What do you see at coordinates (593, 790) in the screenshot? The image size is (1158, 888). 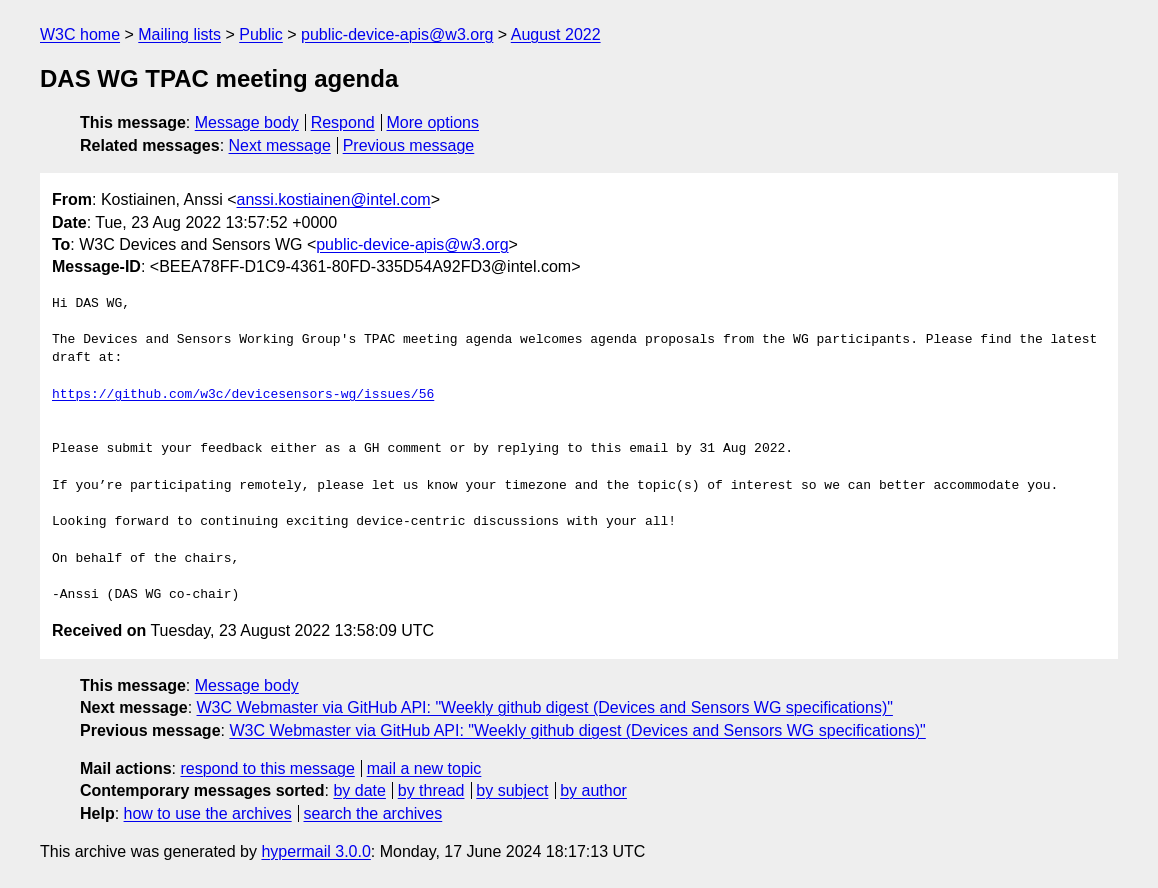 I see `by author` at bounding box center [593, 790].